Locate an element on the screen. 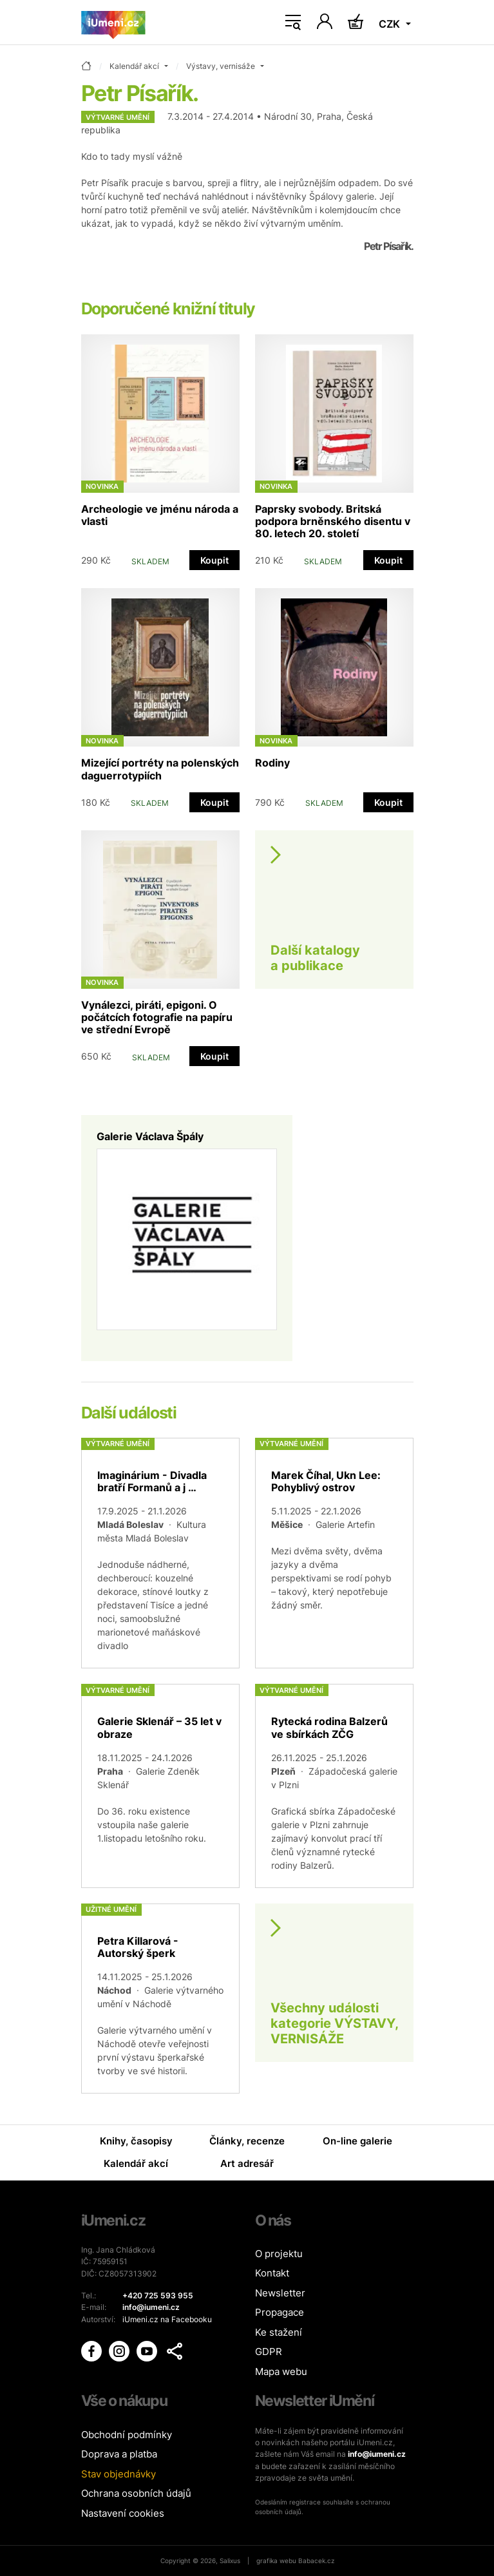 The height and width of the screenshot is (2576, 494). Archeologie ve jménu národa a vlasti is located at coordinates (159, 515).